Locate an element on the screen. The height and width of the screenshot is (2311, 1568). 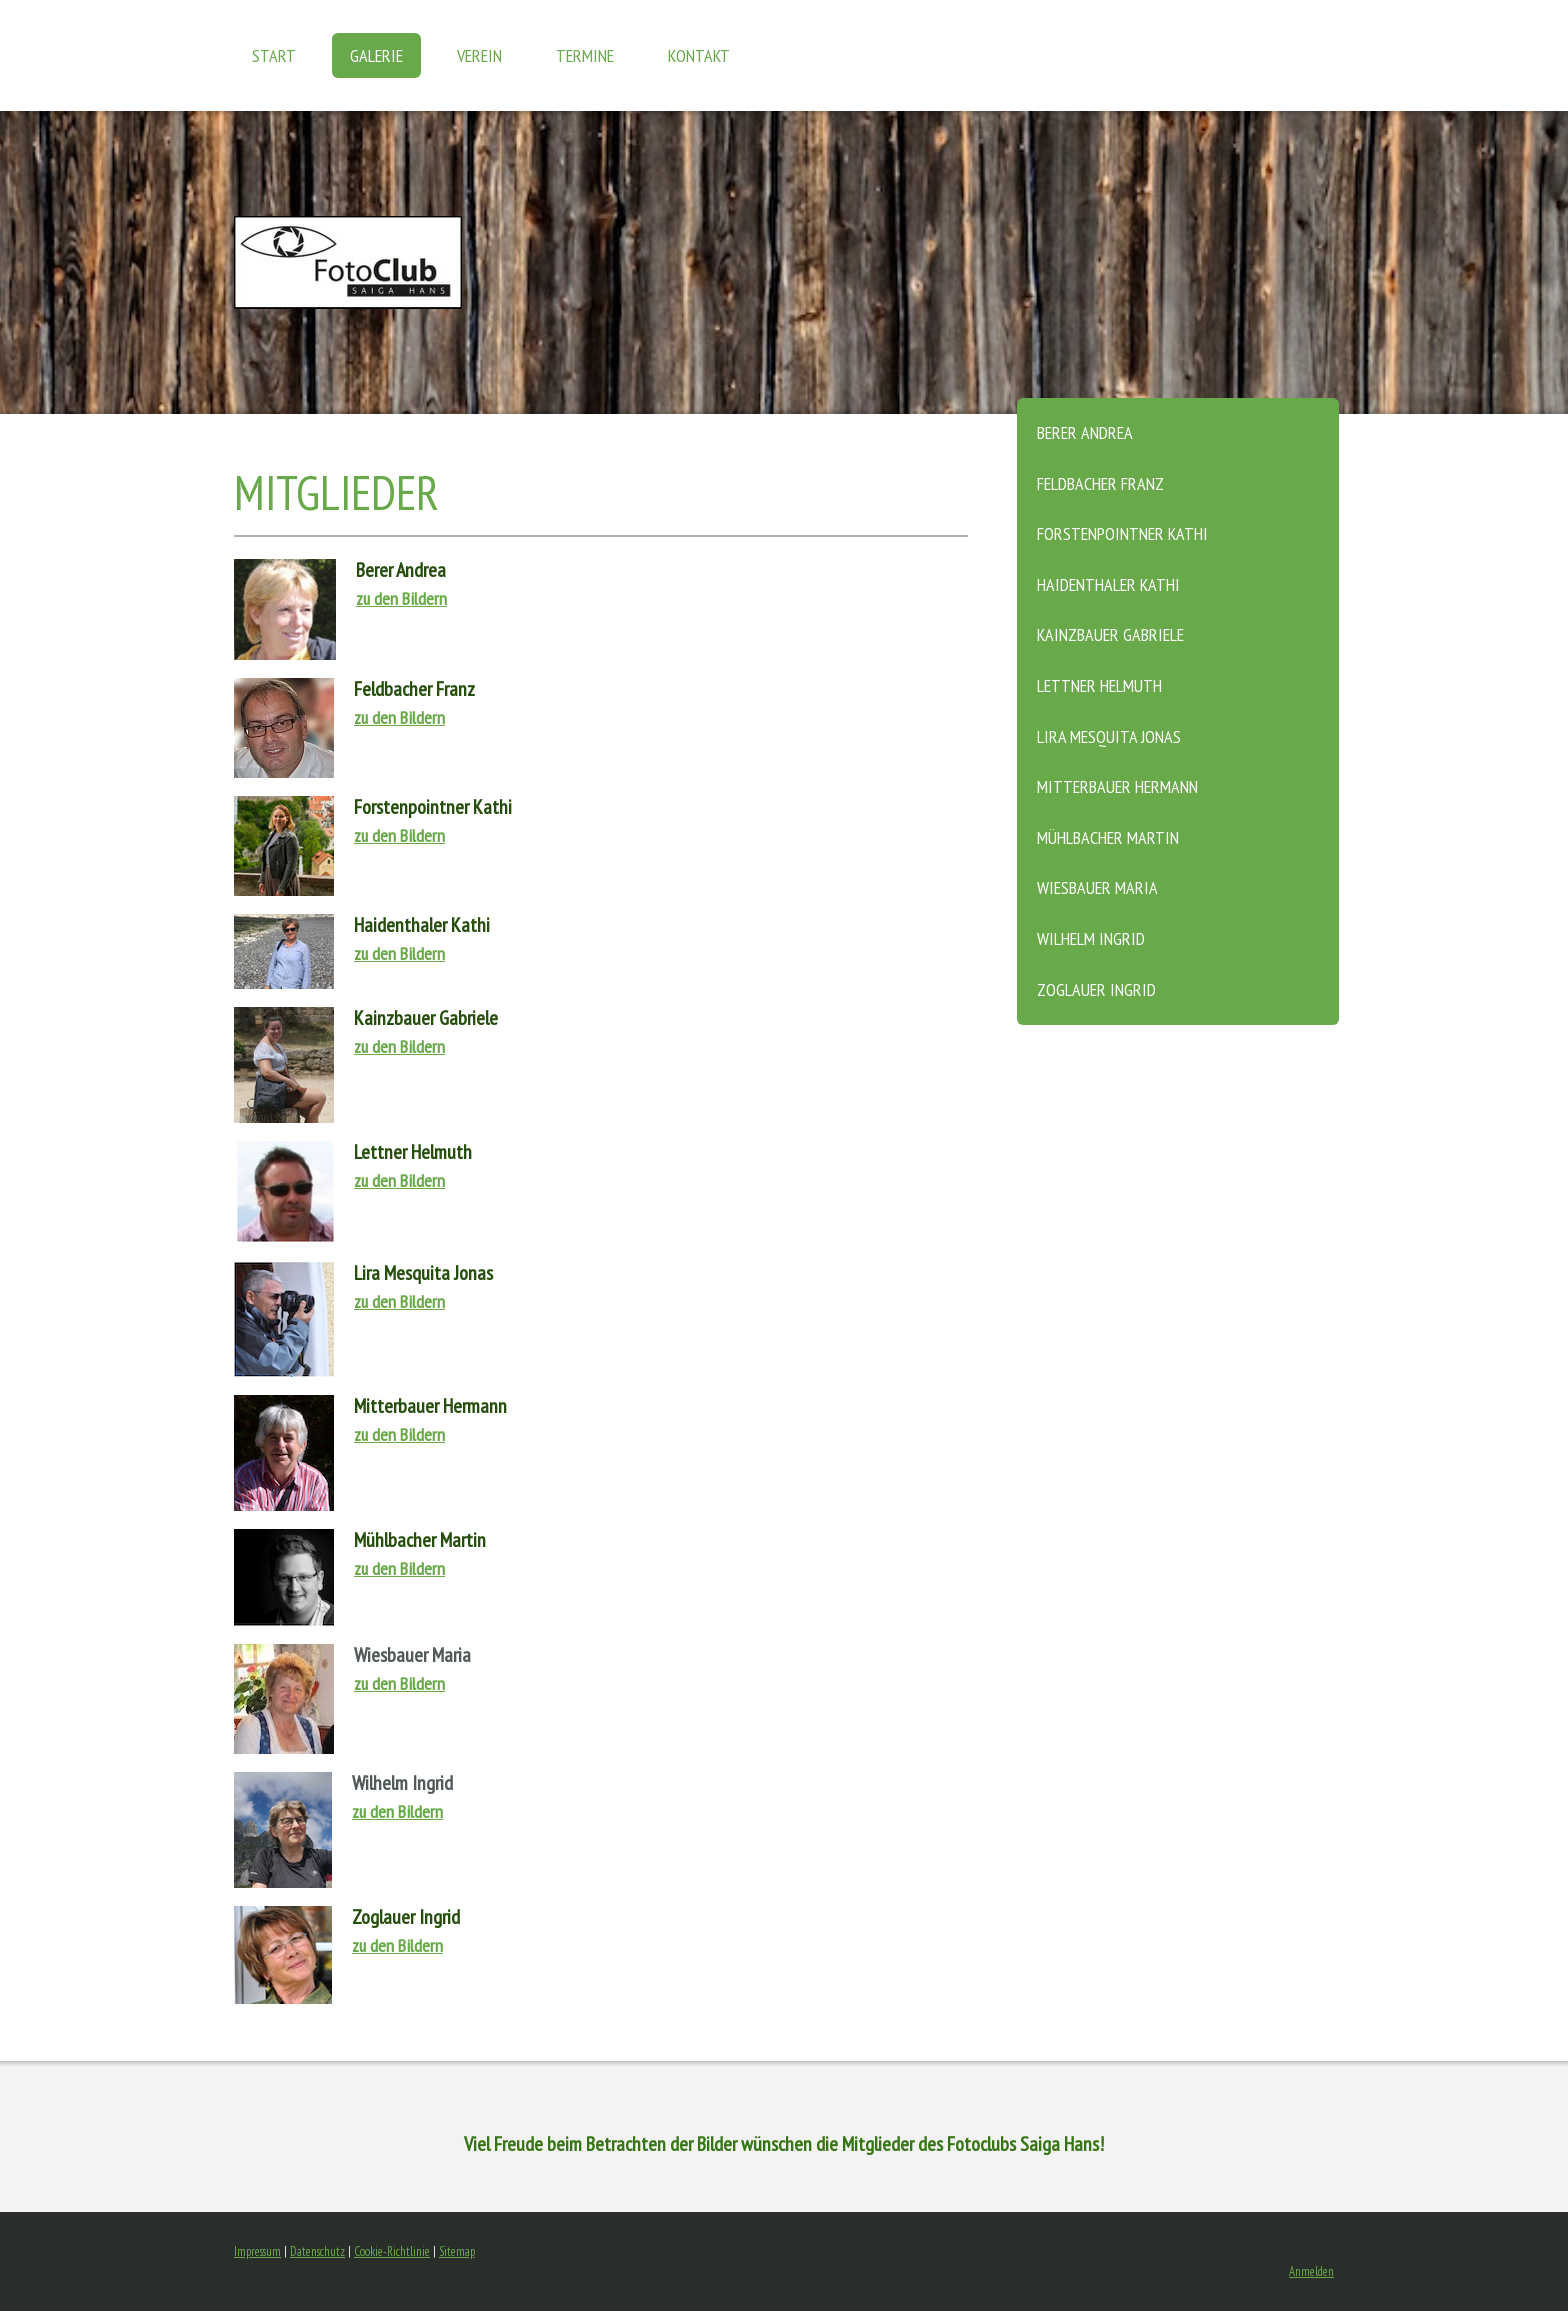
KONTAKT is located at coordinates (699, 55).